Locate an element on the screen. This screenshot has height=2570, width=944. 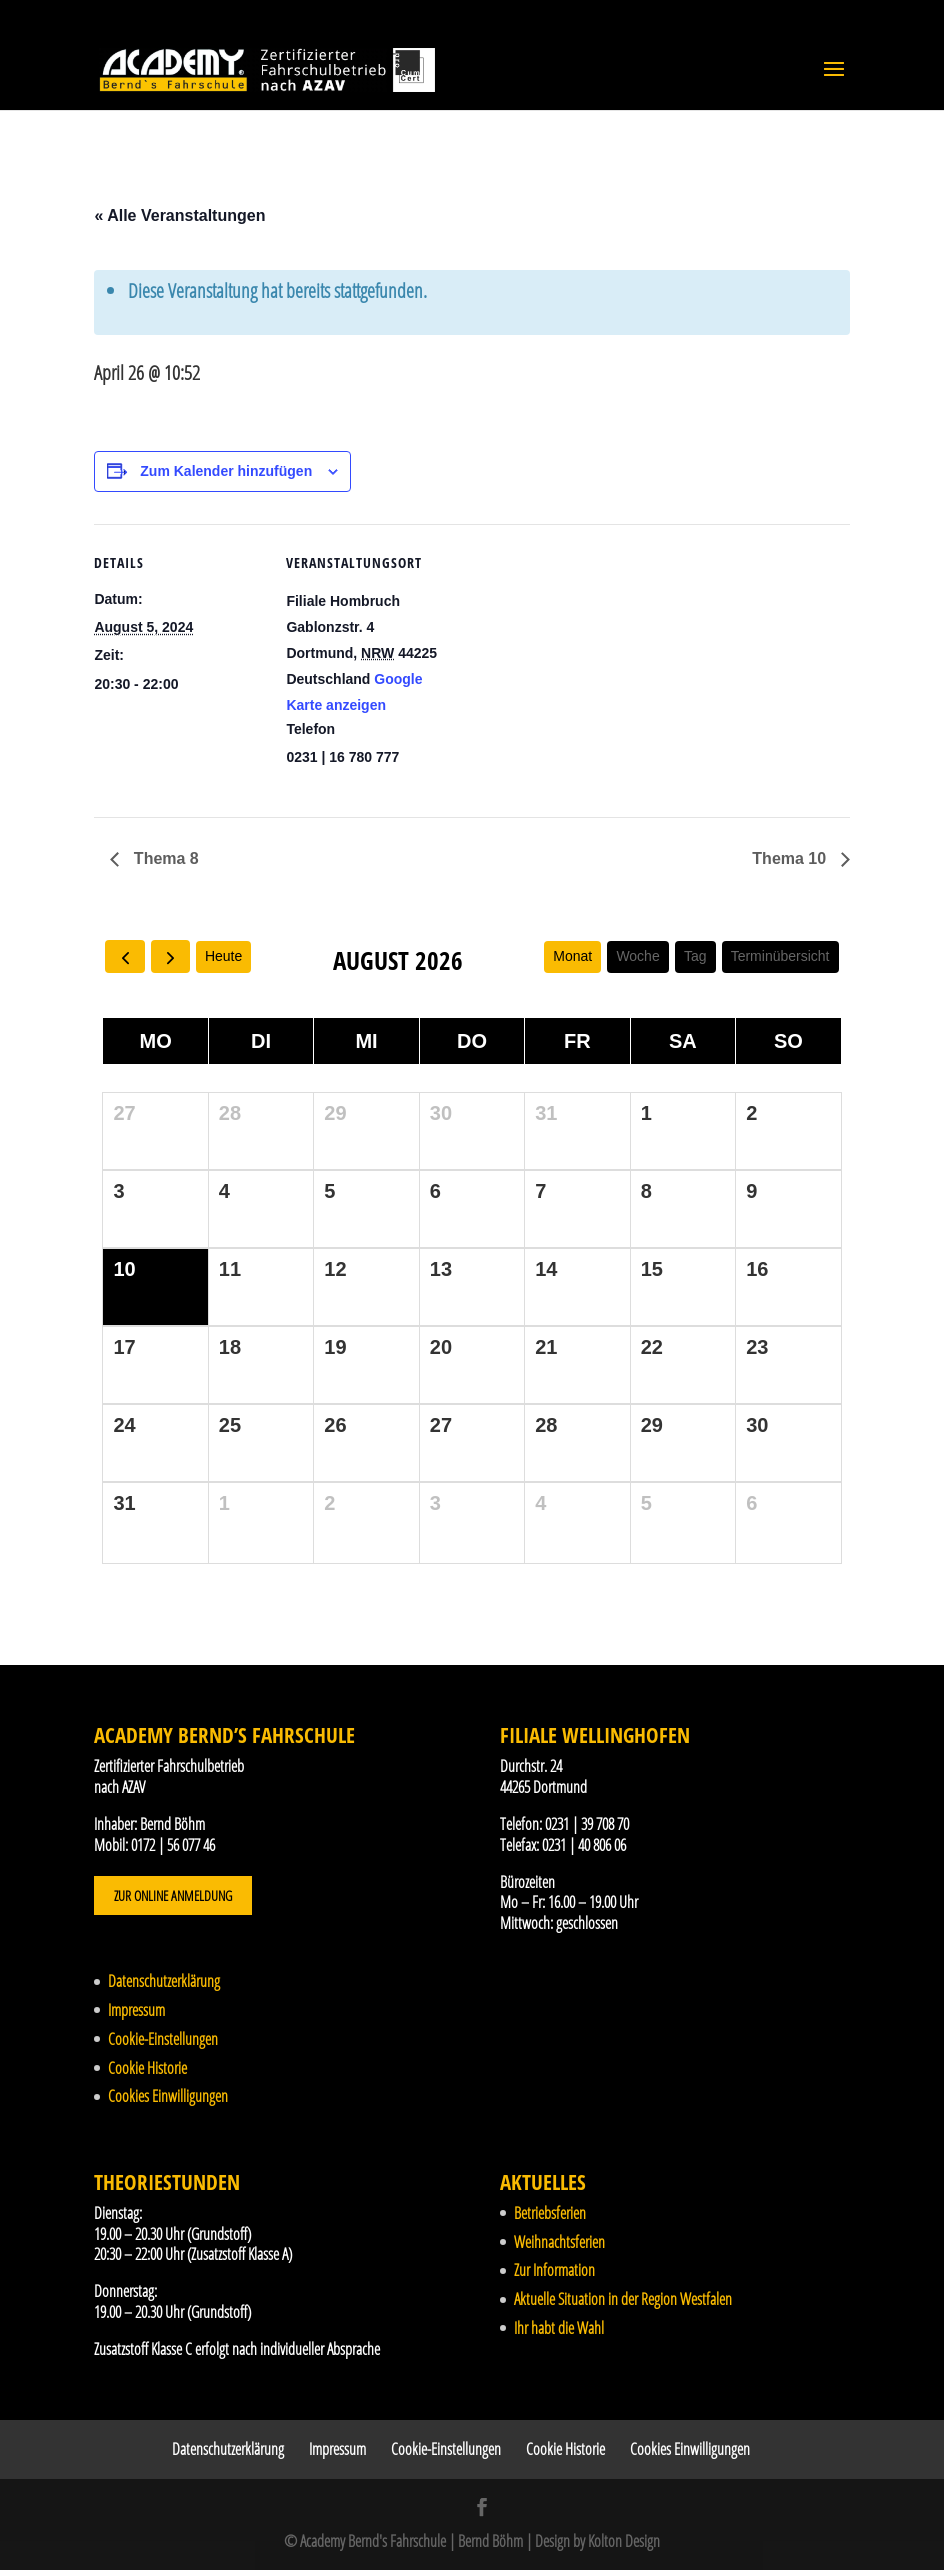
Kolton Design is located at coordinates (624, 2541).